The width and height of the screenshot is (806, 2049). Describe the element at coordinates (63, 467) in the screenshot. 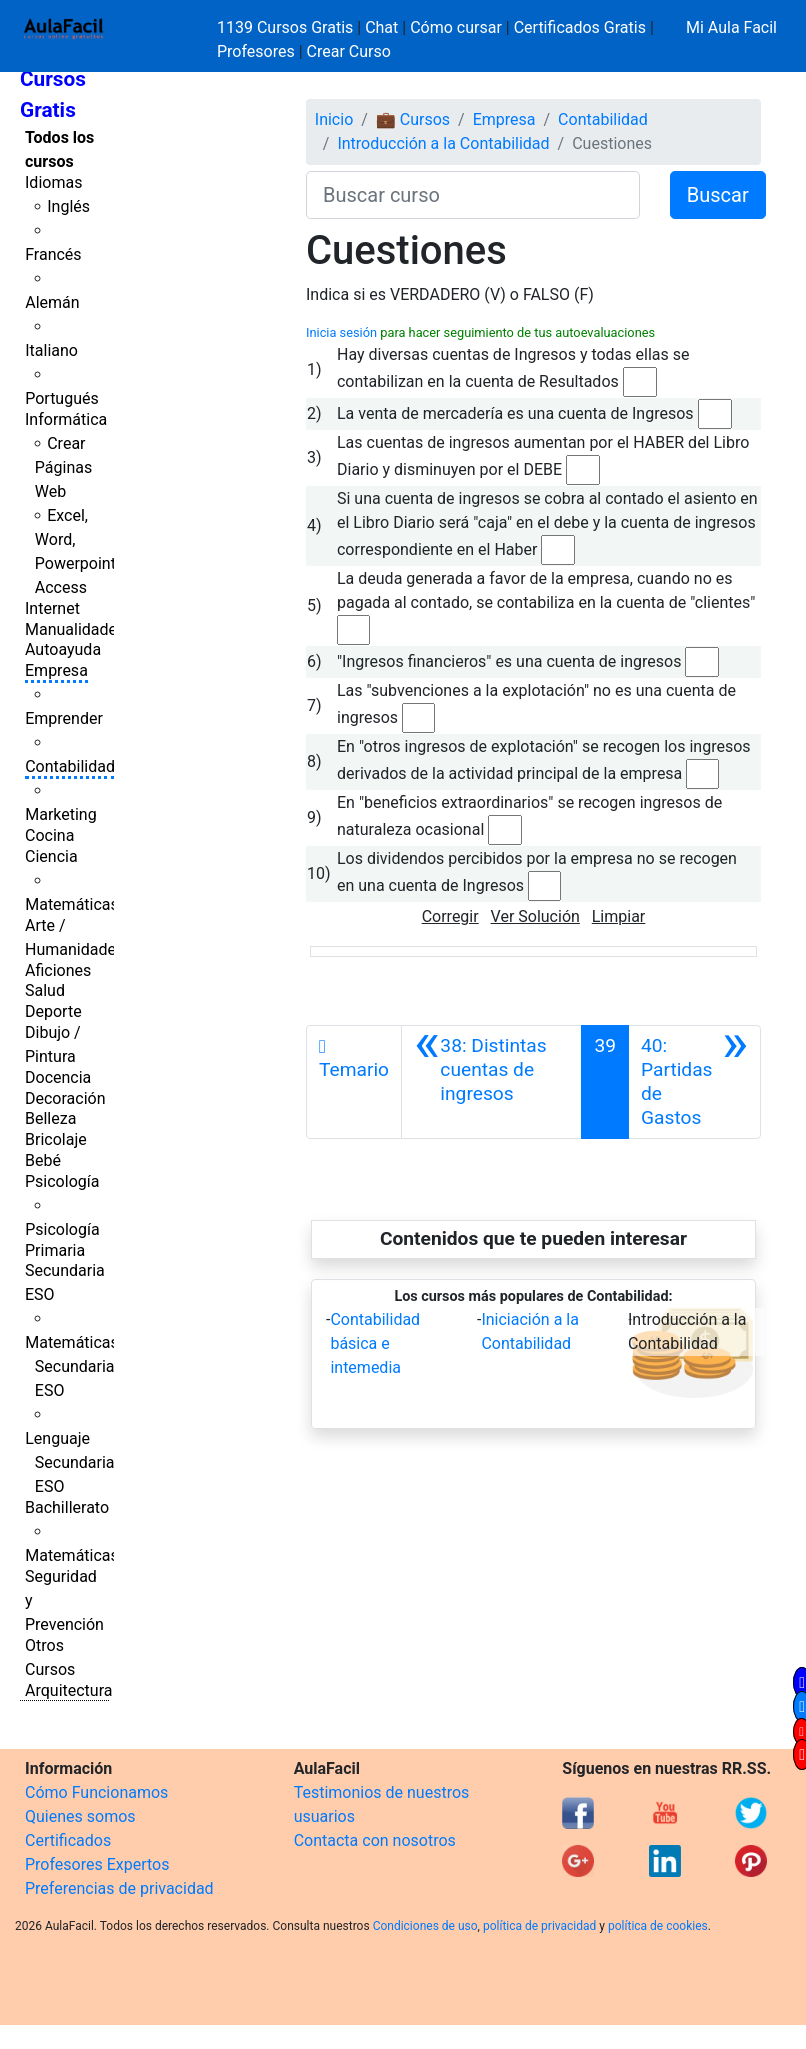

I see `Crear Páginas Web` at that location.